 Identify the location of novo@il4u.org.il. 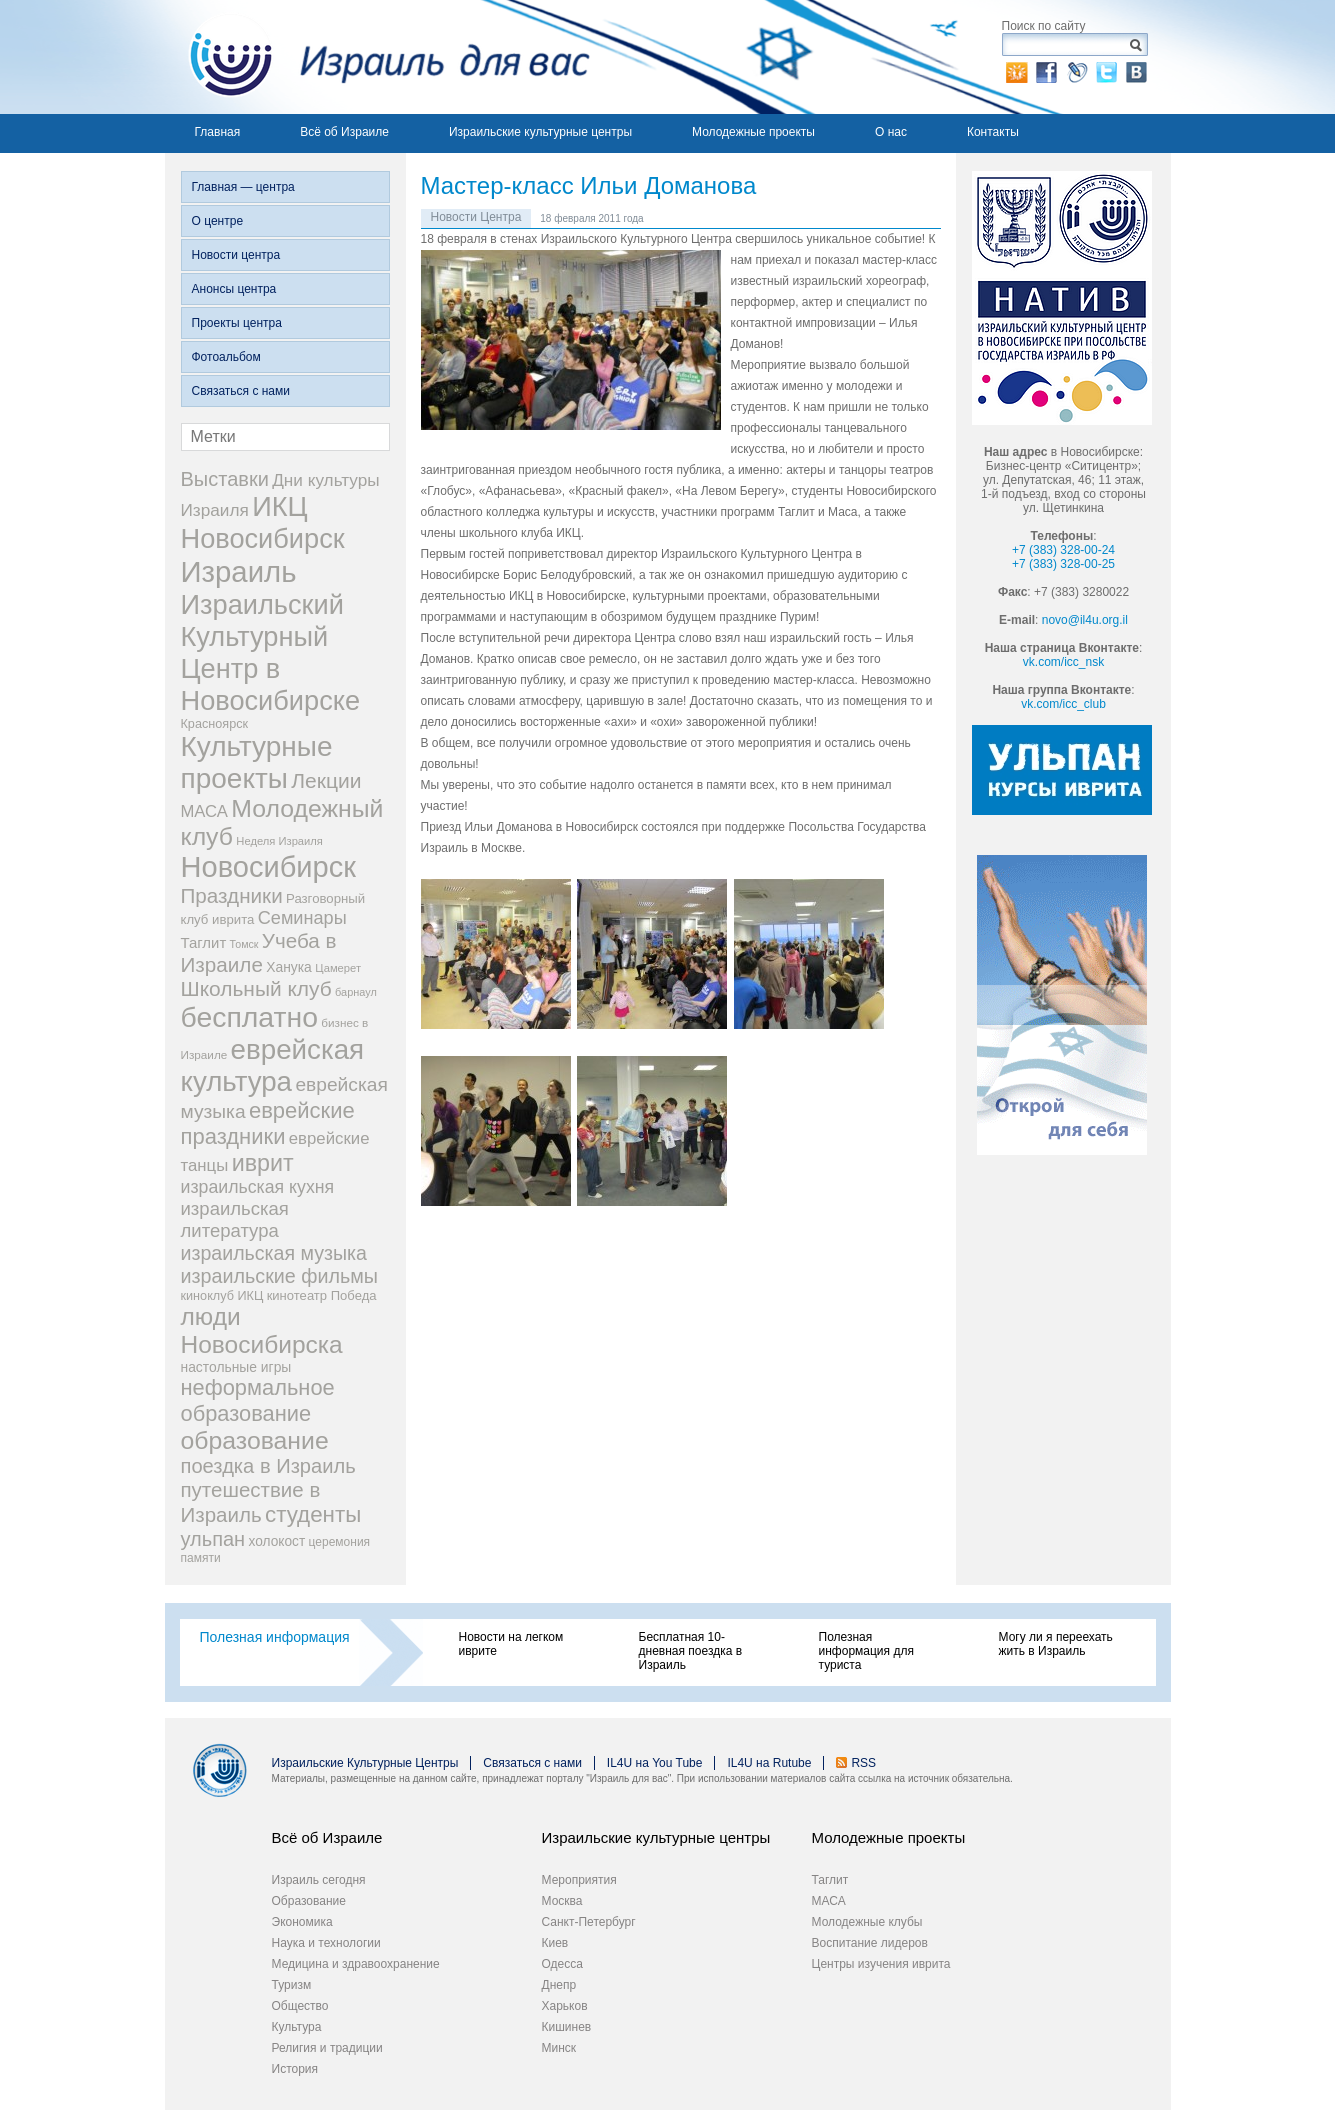
(1085, 620).